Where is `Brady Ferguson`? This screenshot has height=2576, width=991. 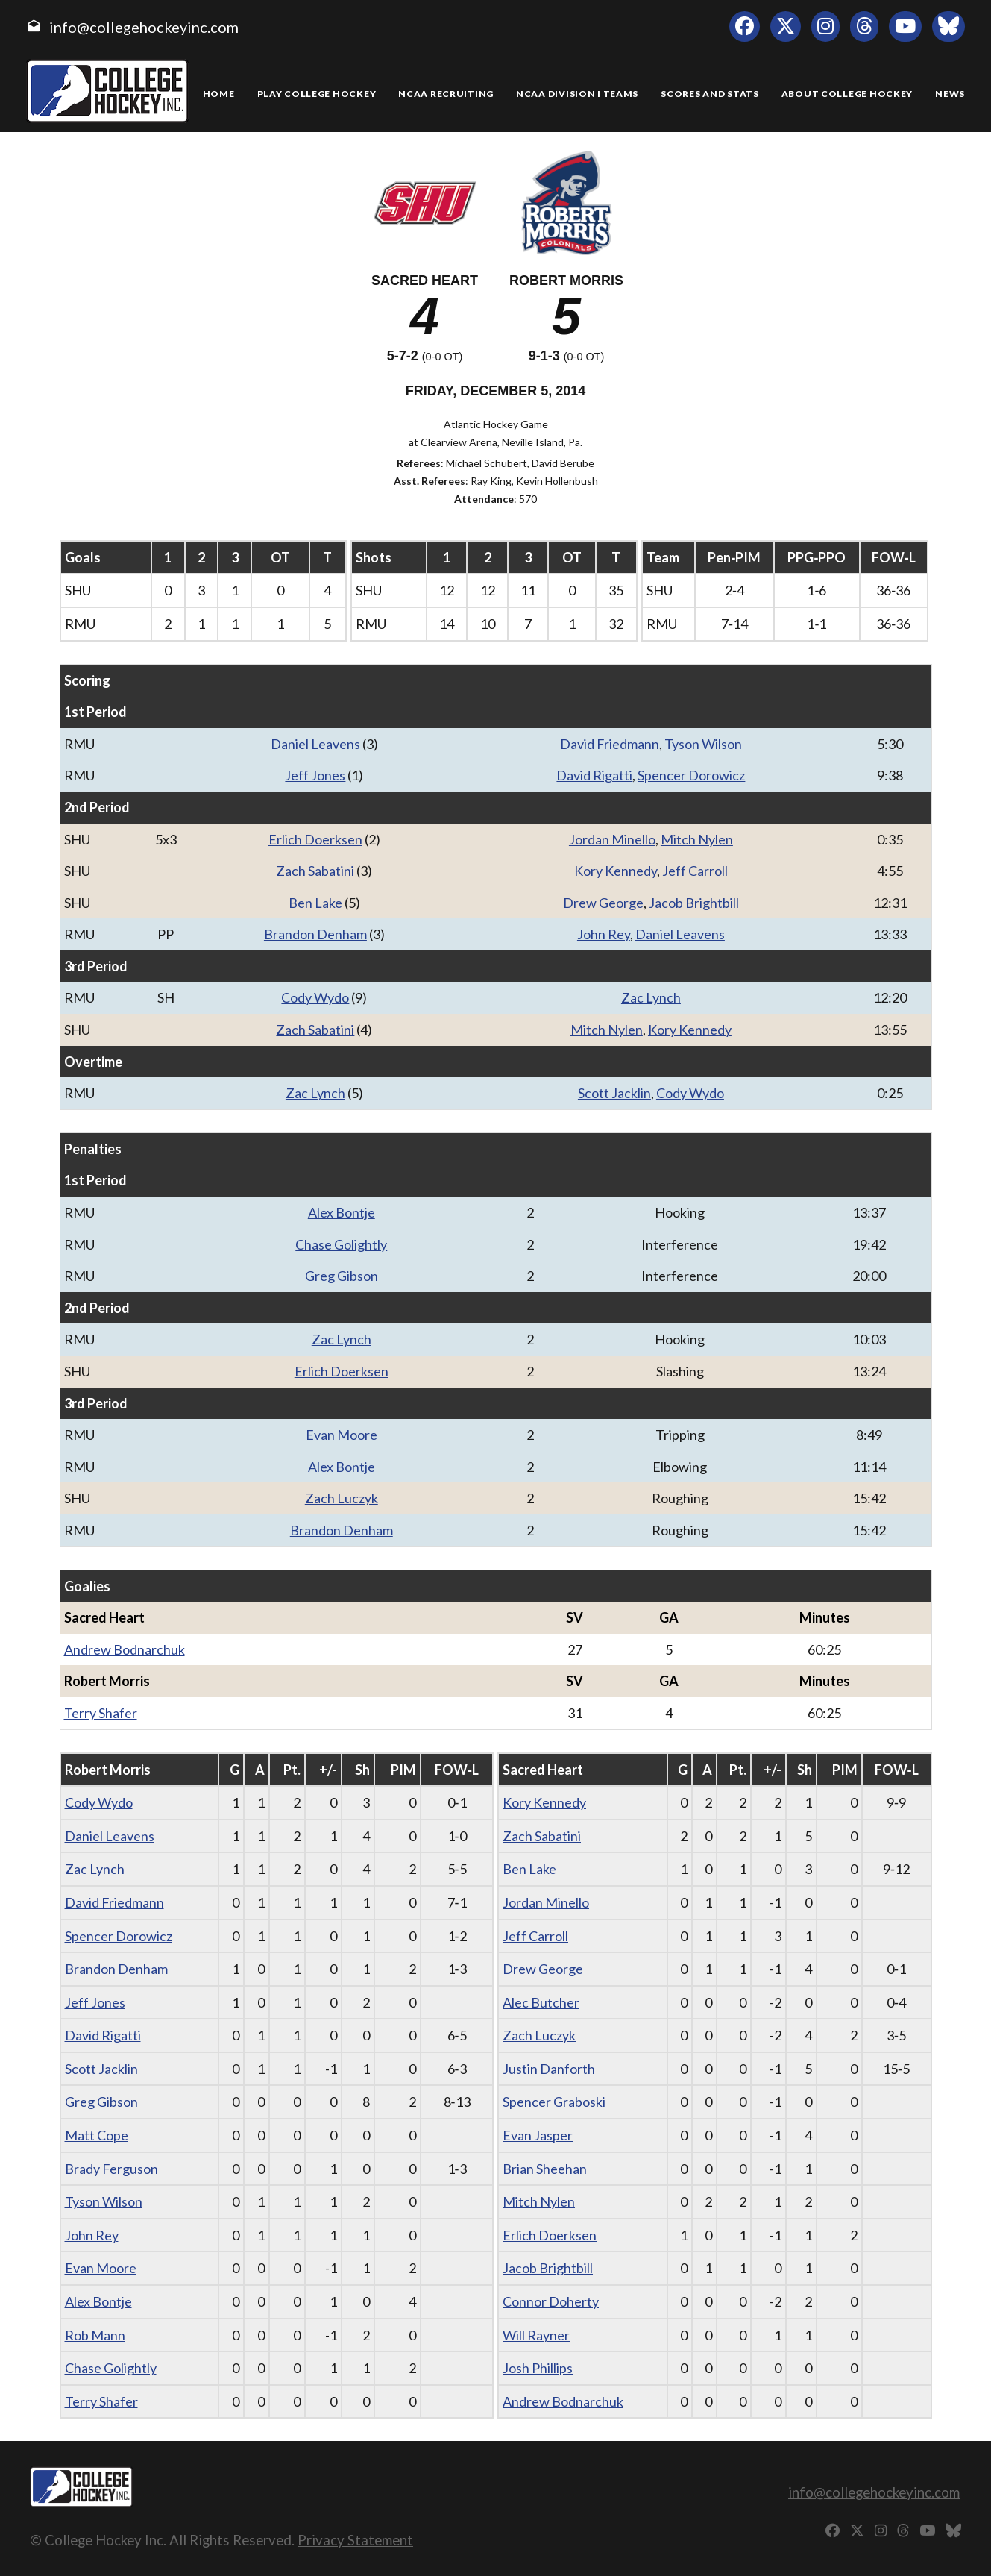 Brady Ferguson is located at coordinates (111, 2168).